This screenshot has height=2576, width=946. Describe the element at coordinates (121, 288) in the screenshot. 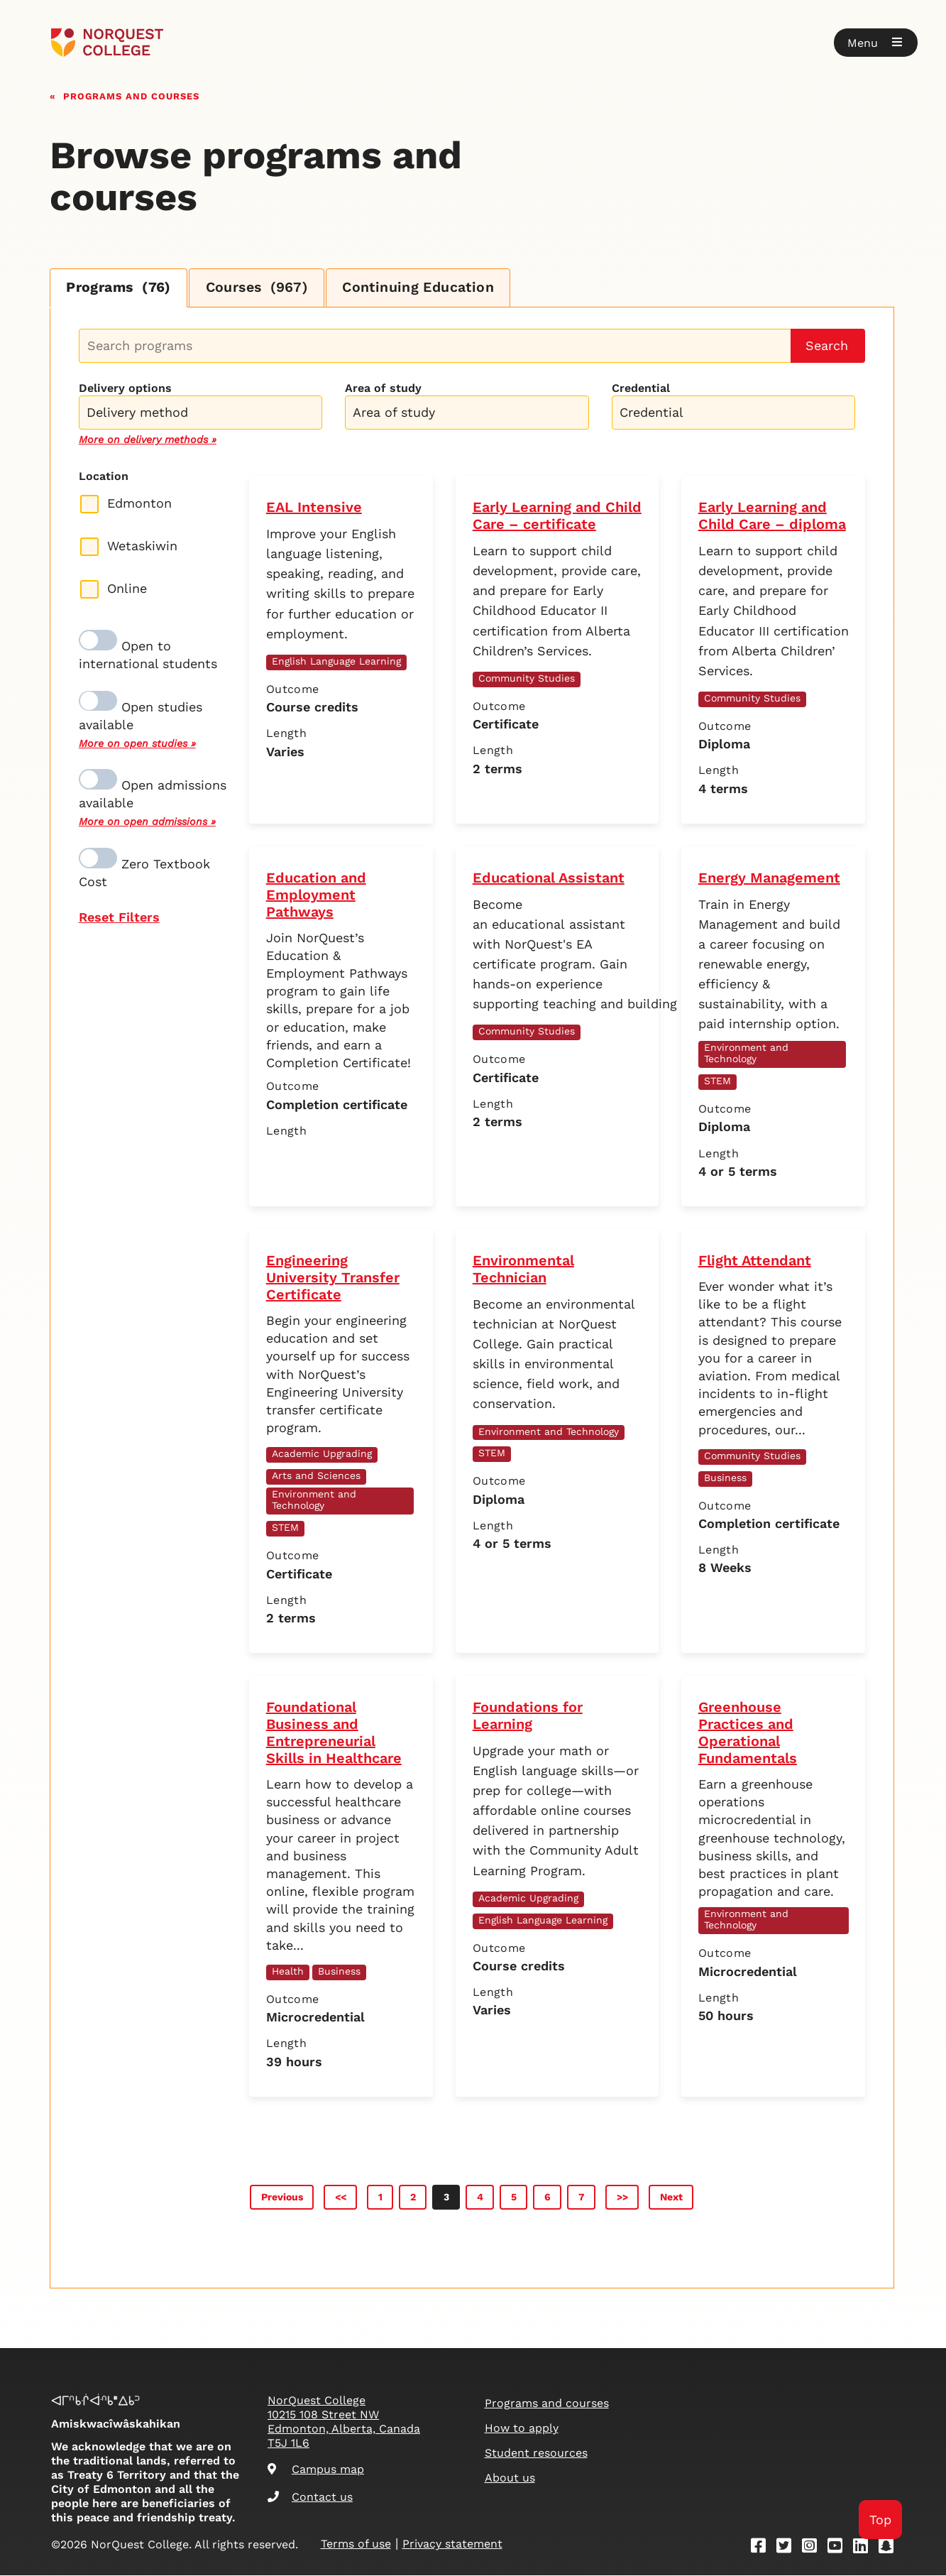

I see `Programs` at that location.